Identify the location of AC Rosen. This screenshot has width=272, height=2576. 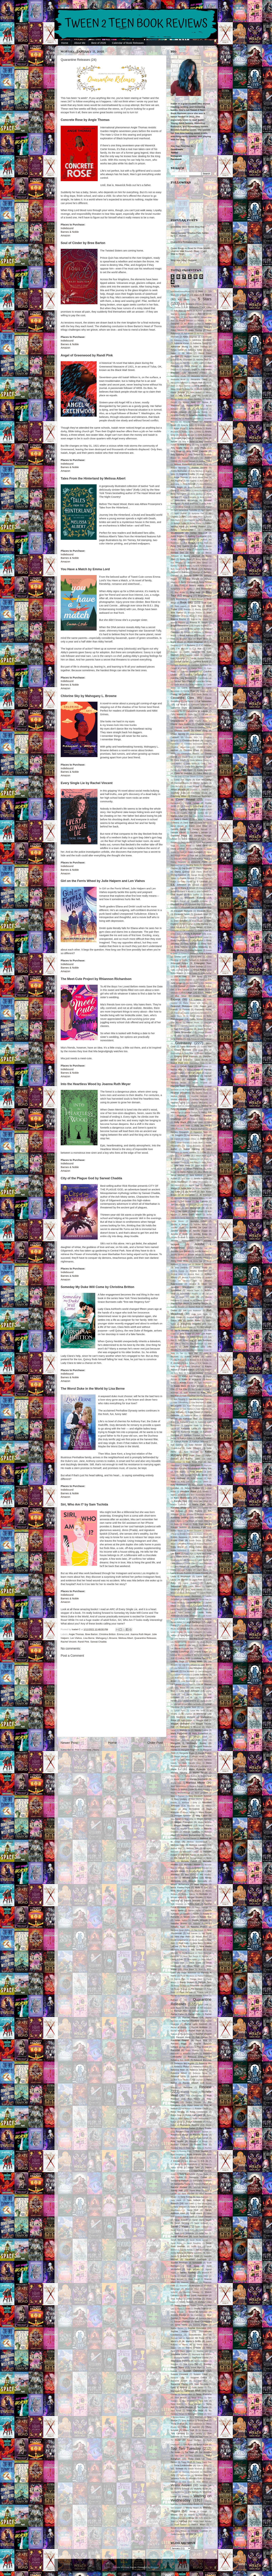
(188, 324).